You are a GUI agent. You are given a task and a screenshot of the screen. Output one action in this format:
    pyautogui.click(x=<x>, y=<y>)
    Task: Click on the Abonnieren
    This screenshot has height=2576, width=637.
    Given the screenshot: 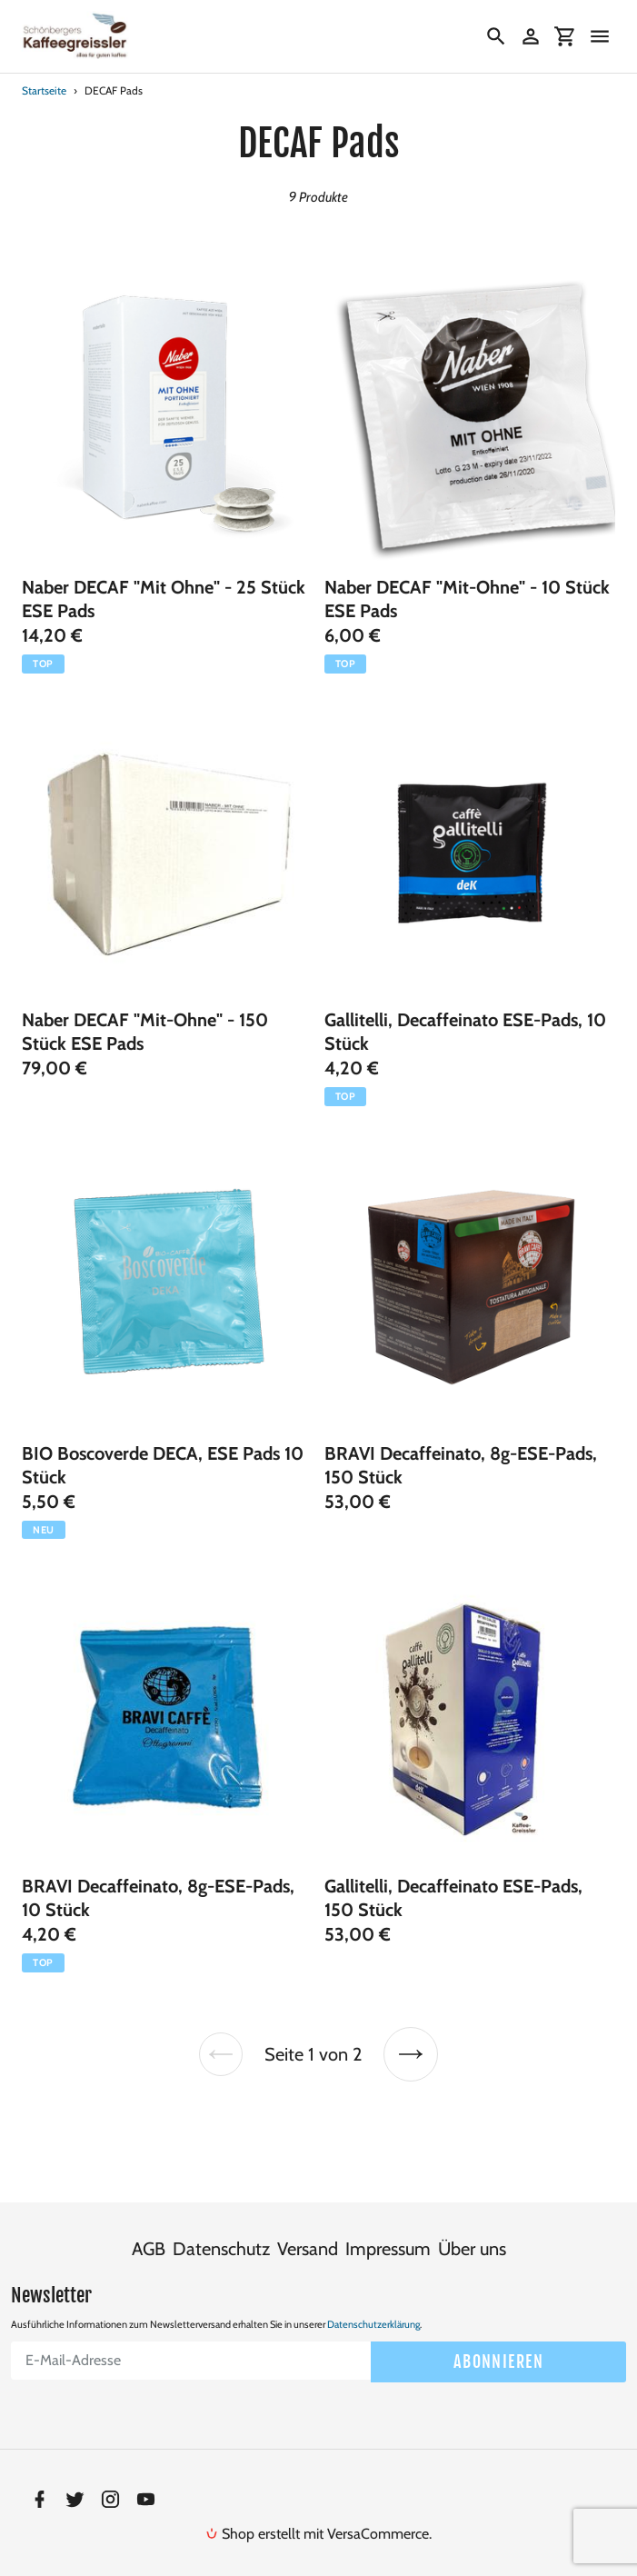 What is the action you would take?
    pyautogui.click(x=498, y=2337)
    